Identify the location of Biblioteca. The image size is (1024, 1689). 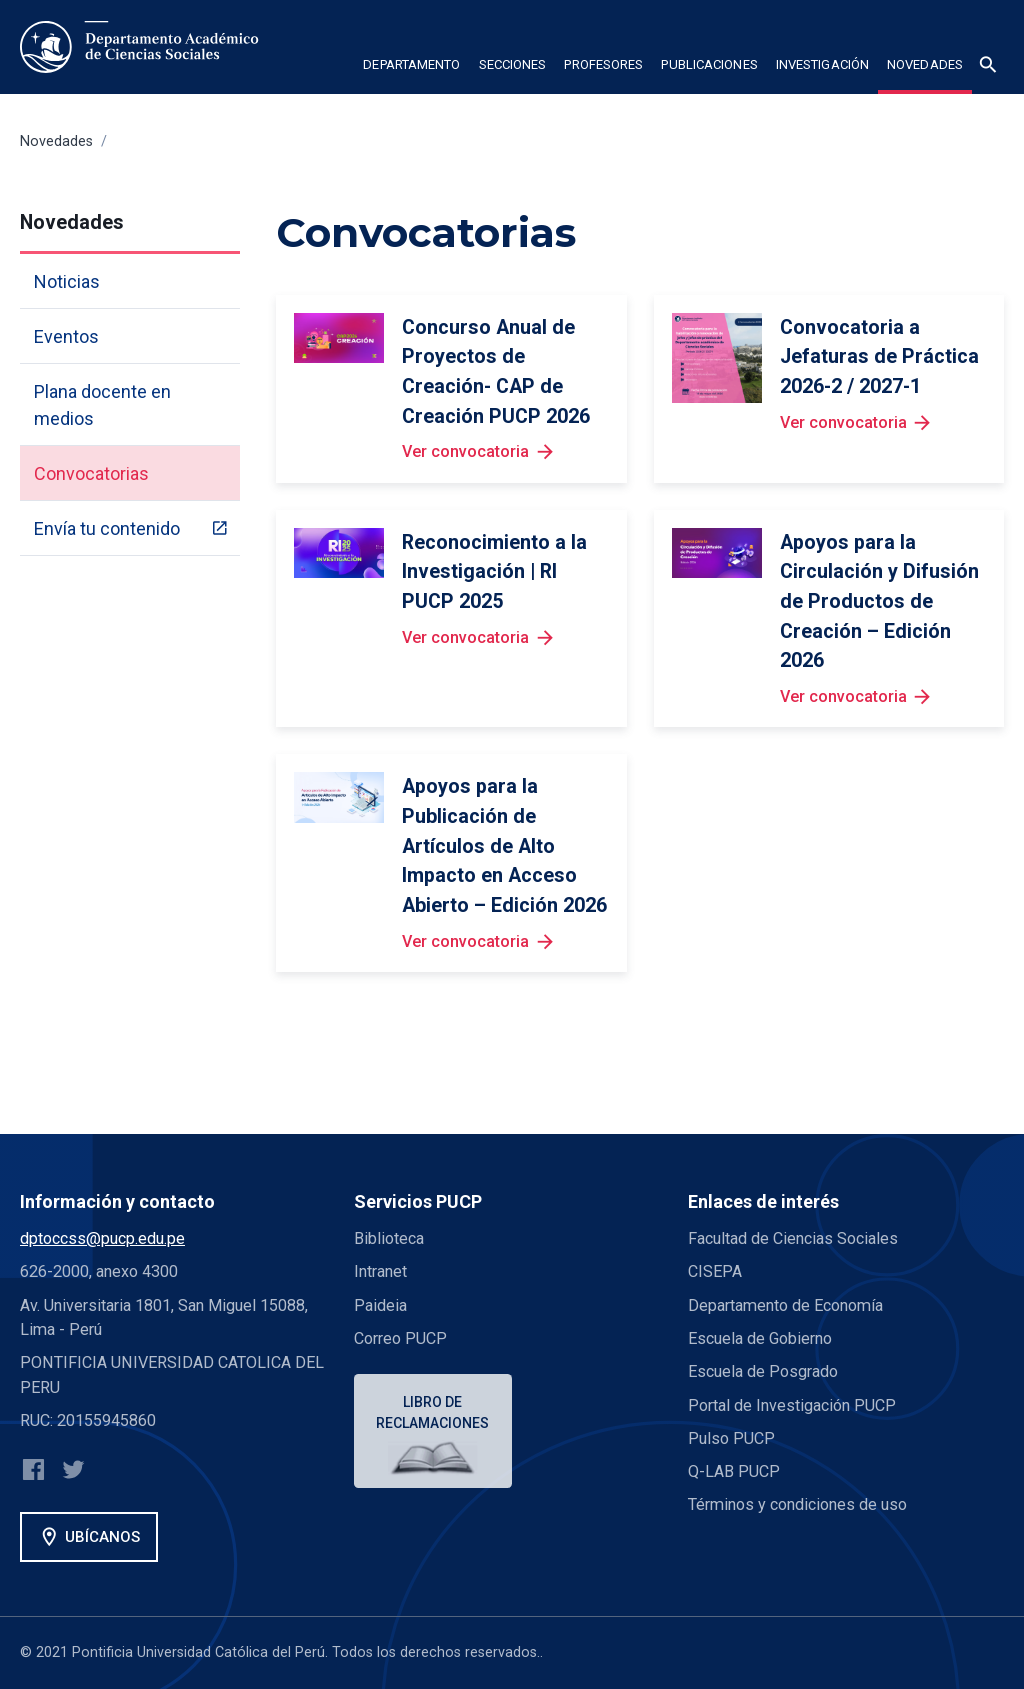
(389, 1238).